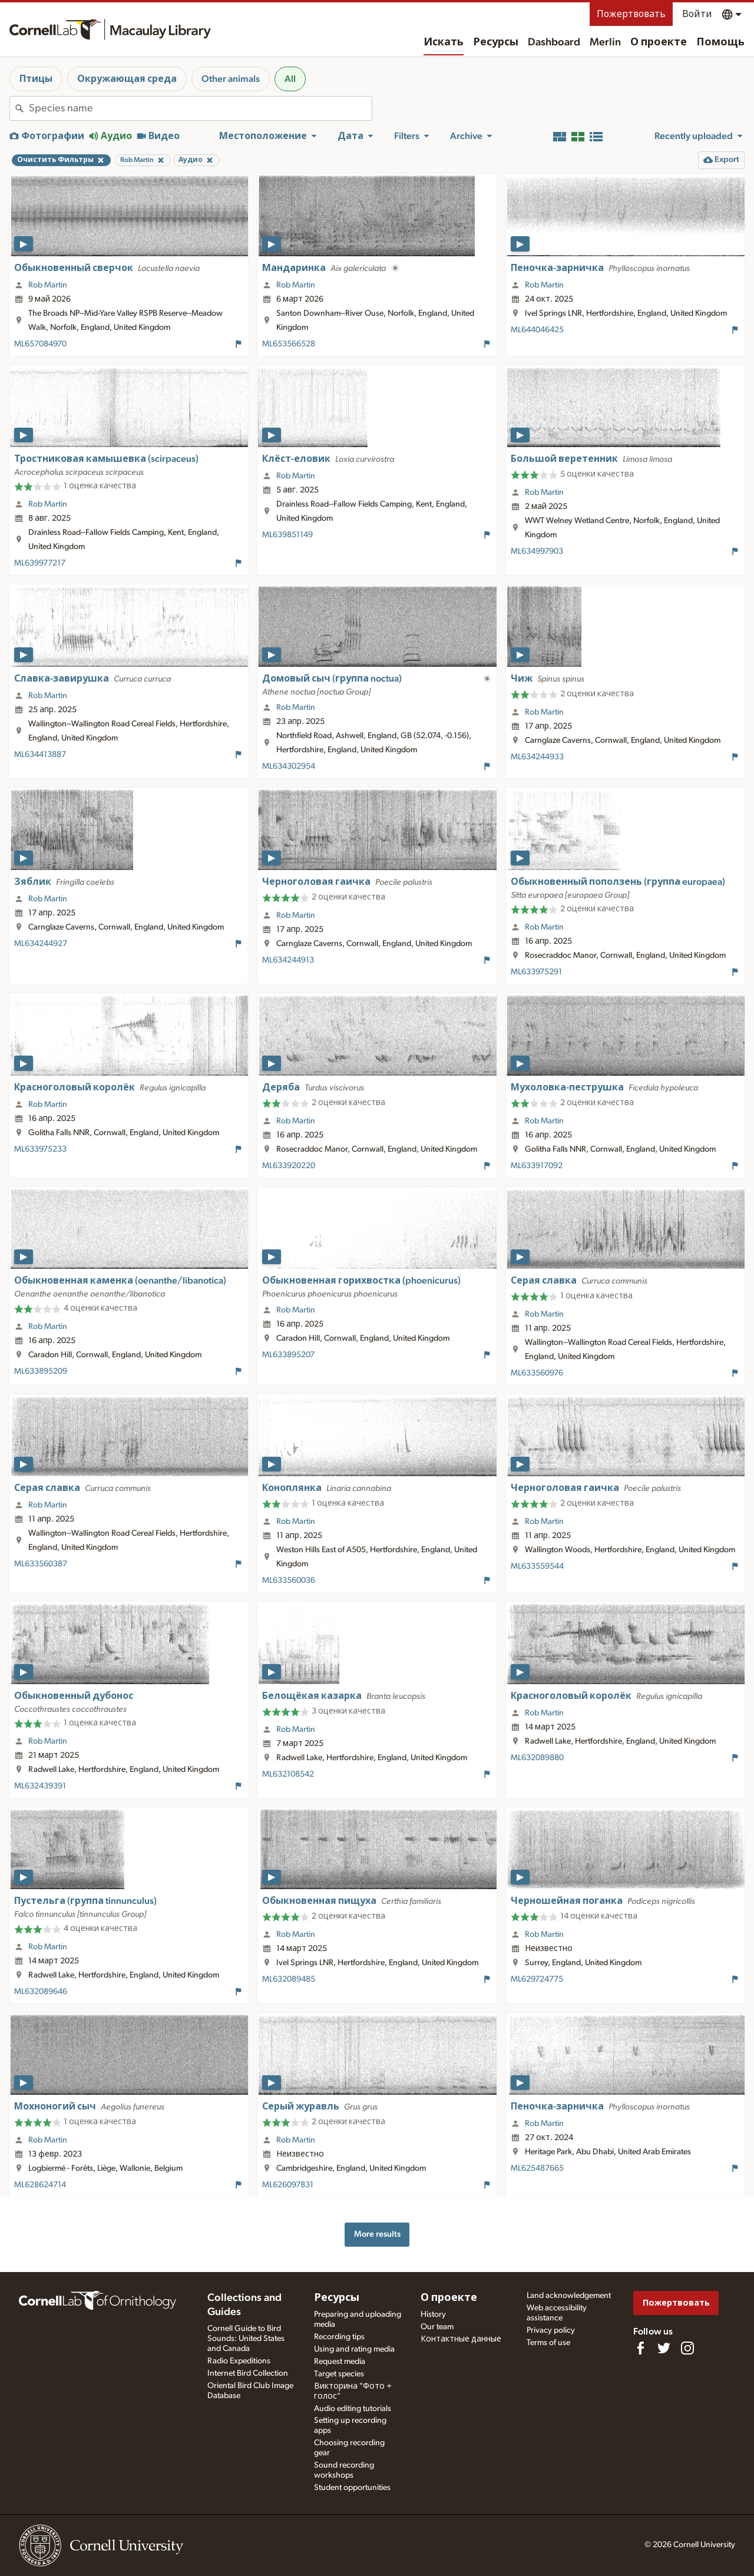  I want to click on More results, so click(377, 2234).